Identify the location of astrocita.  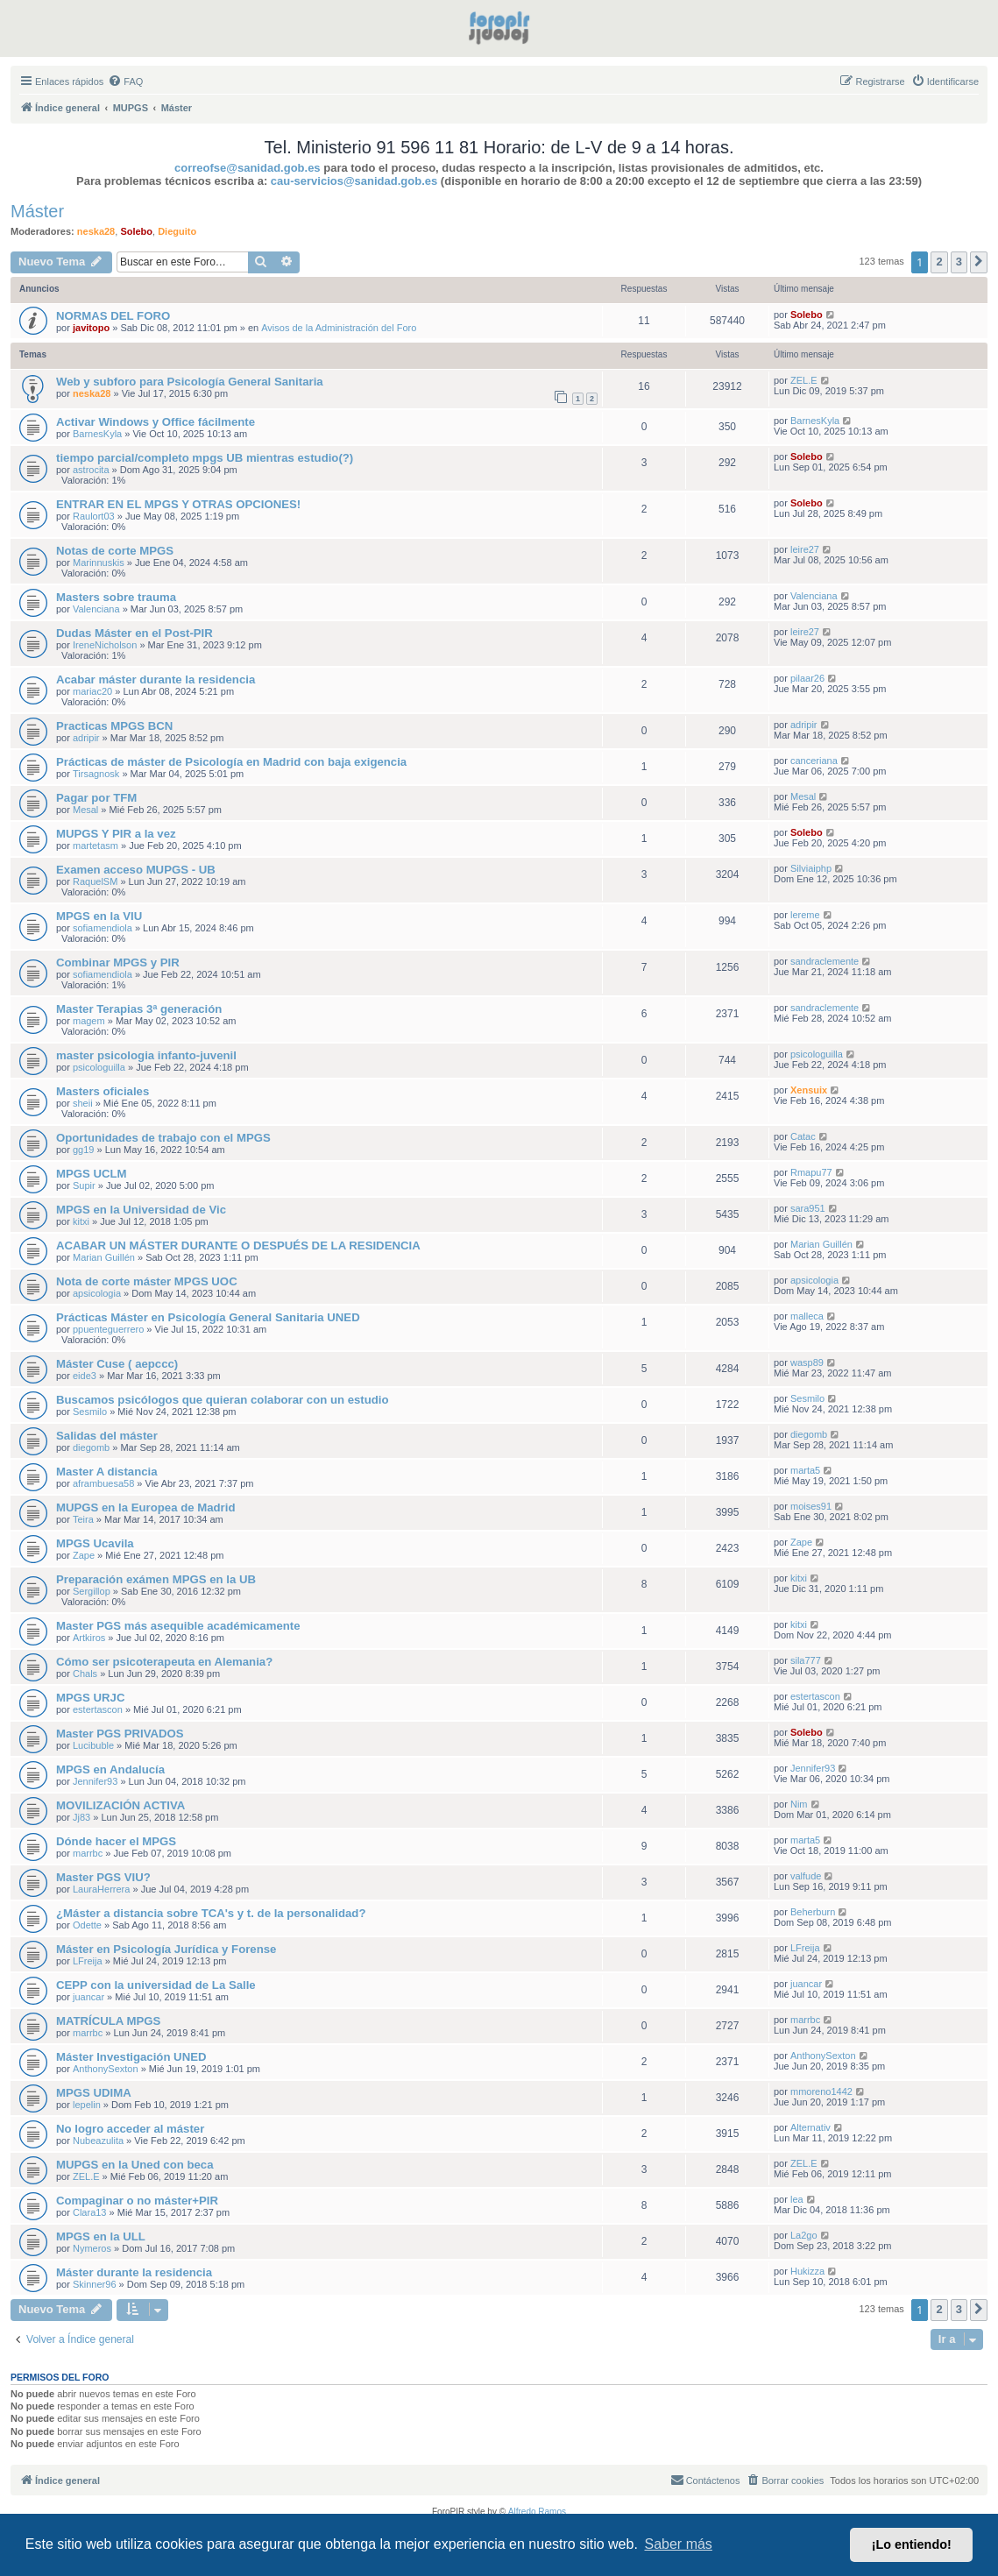
(91, 469).